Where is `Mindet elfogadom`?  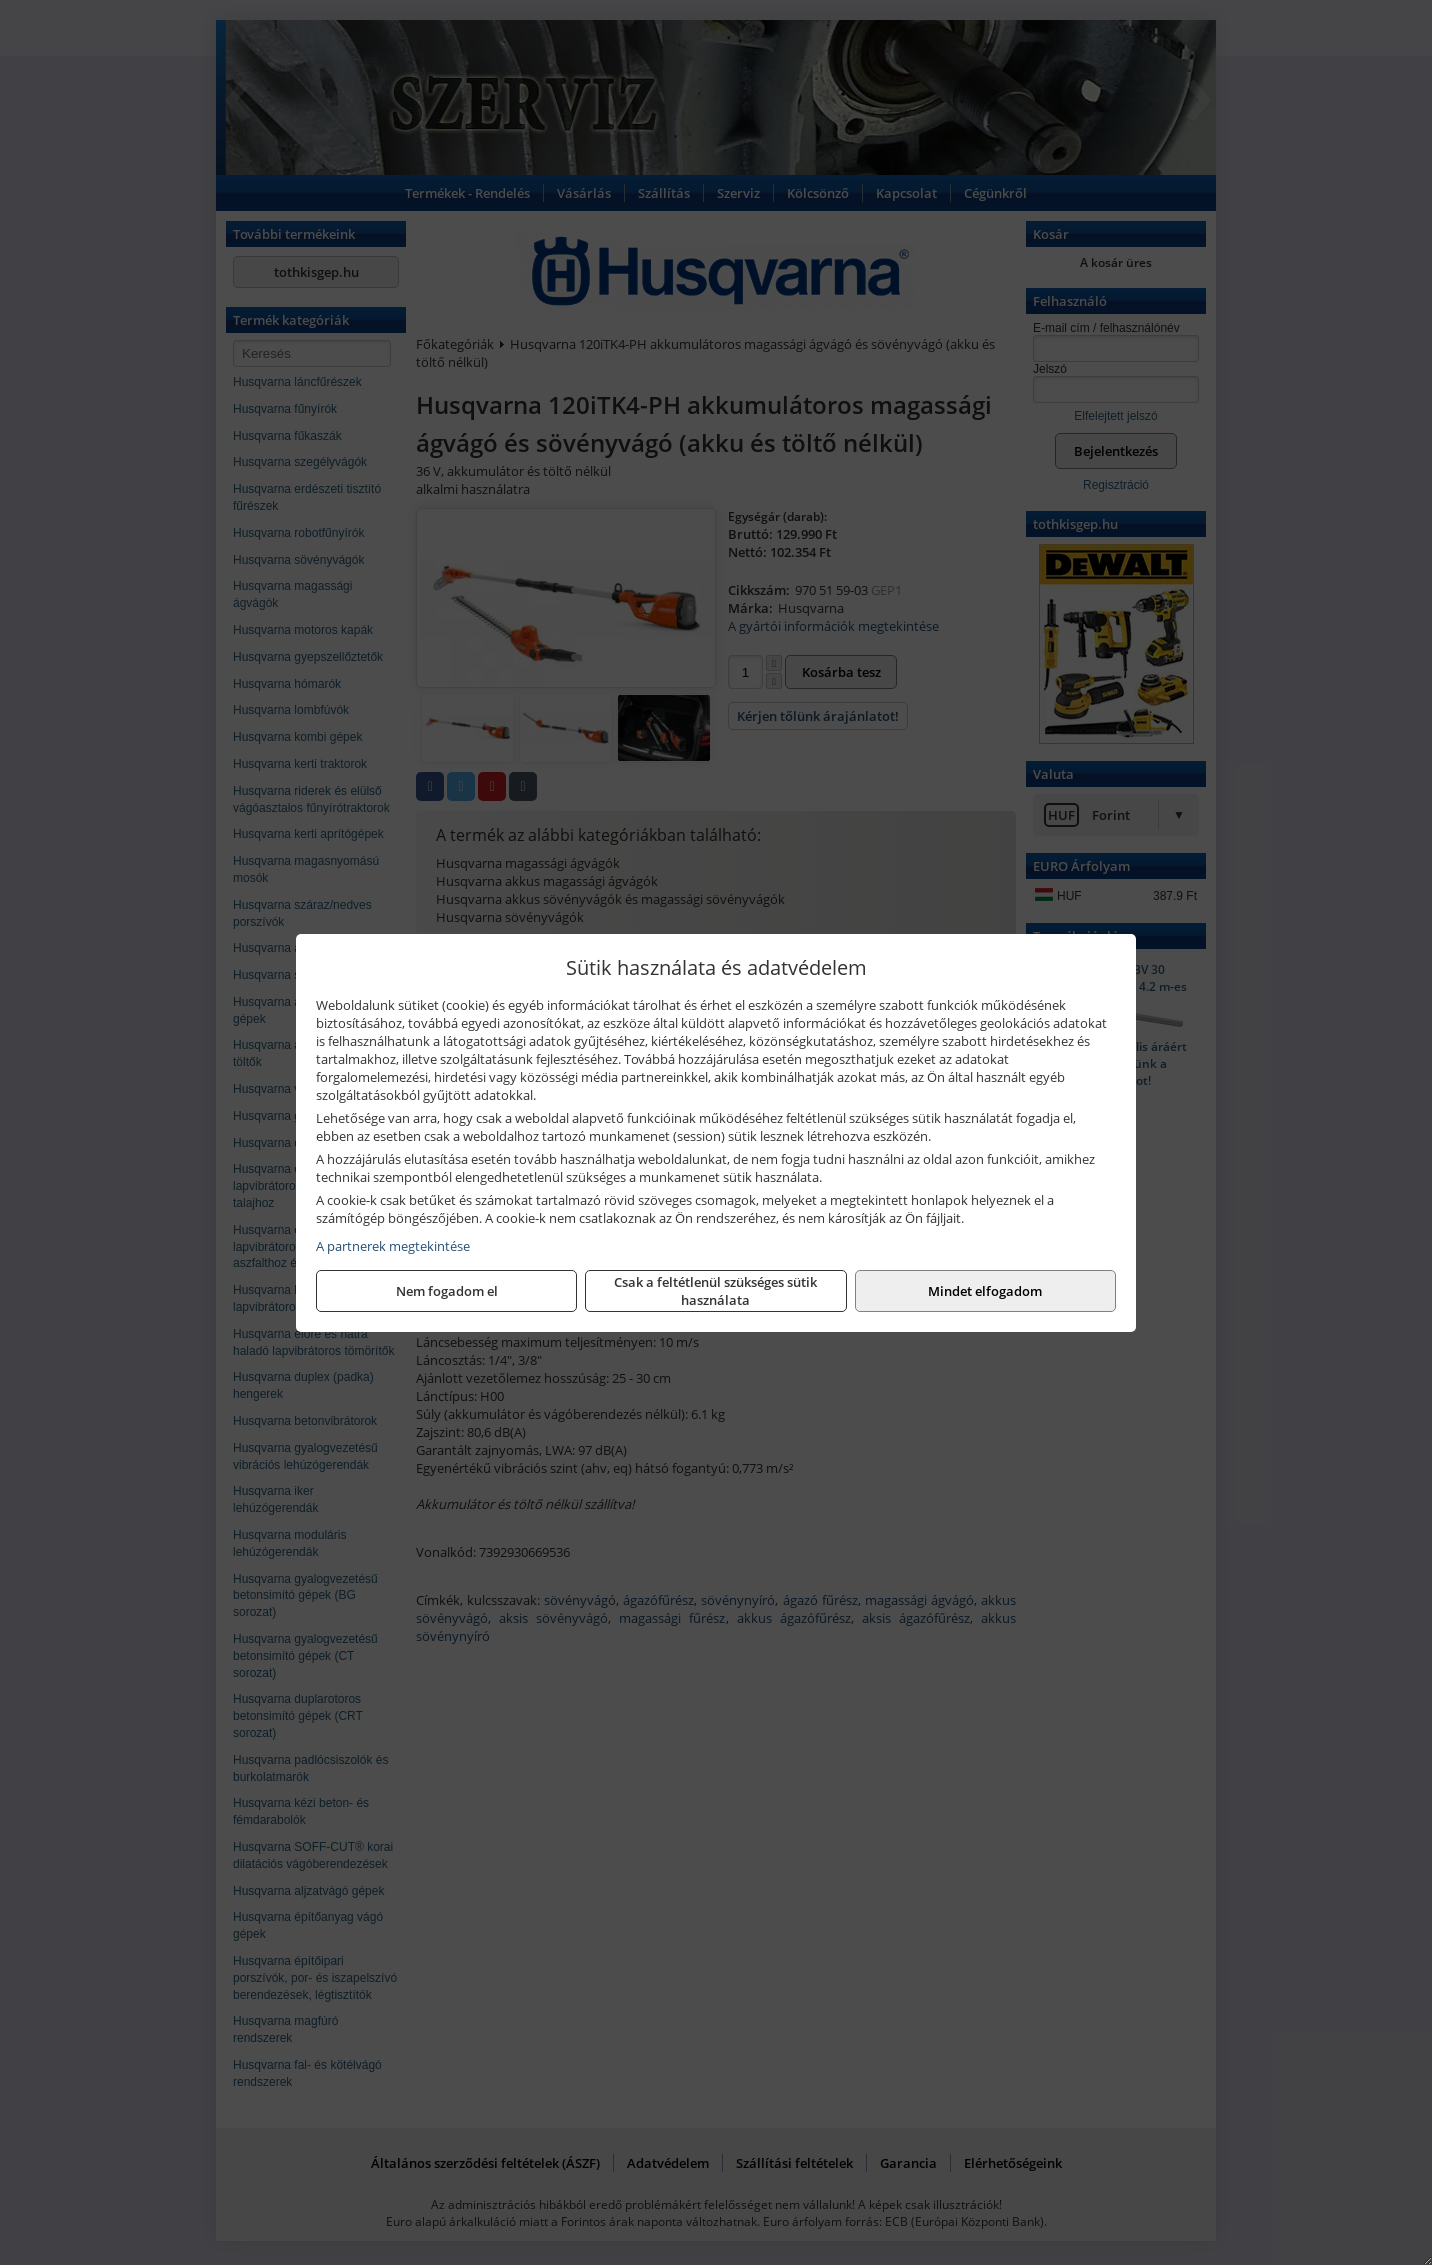
Mindet elfogadom is located at coordinates (985, 1291).